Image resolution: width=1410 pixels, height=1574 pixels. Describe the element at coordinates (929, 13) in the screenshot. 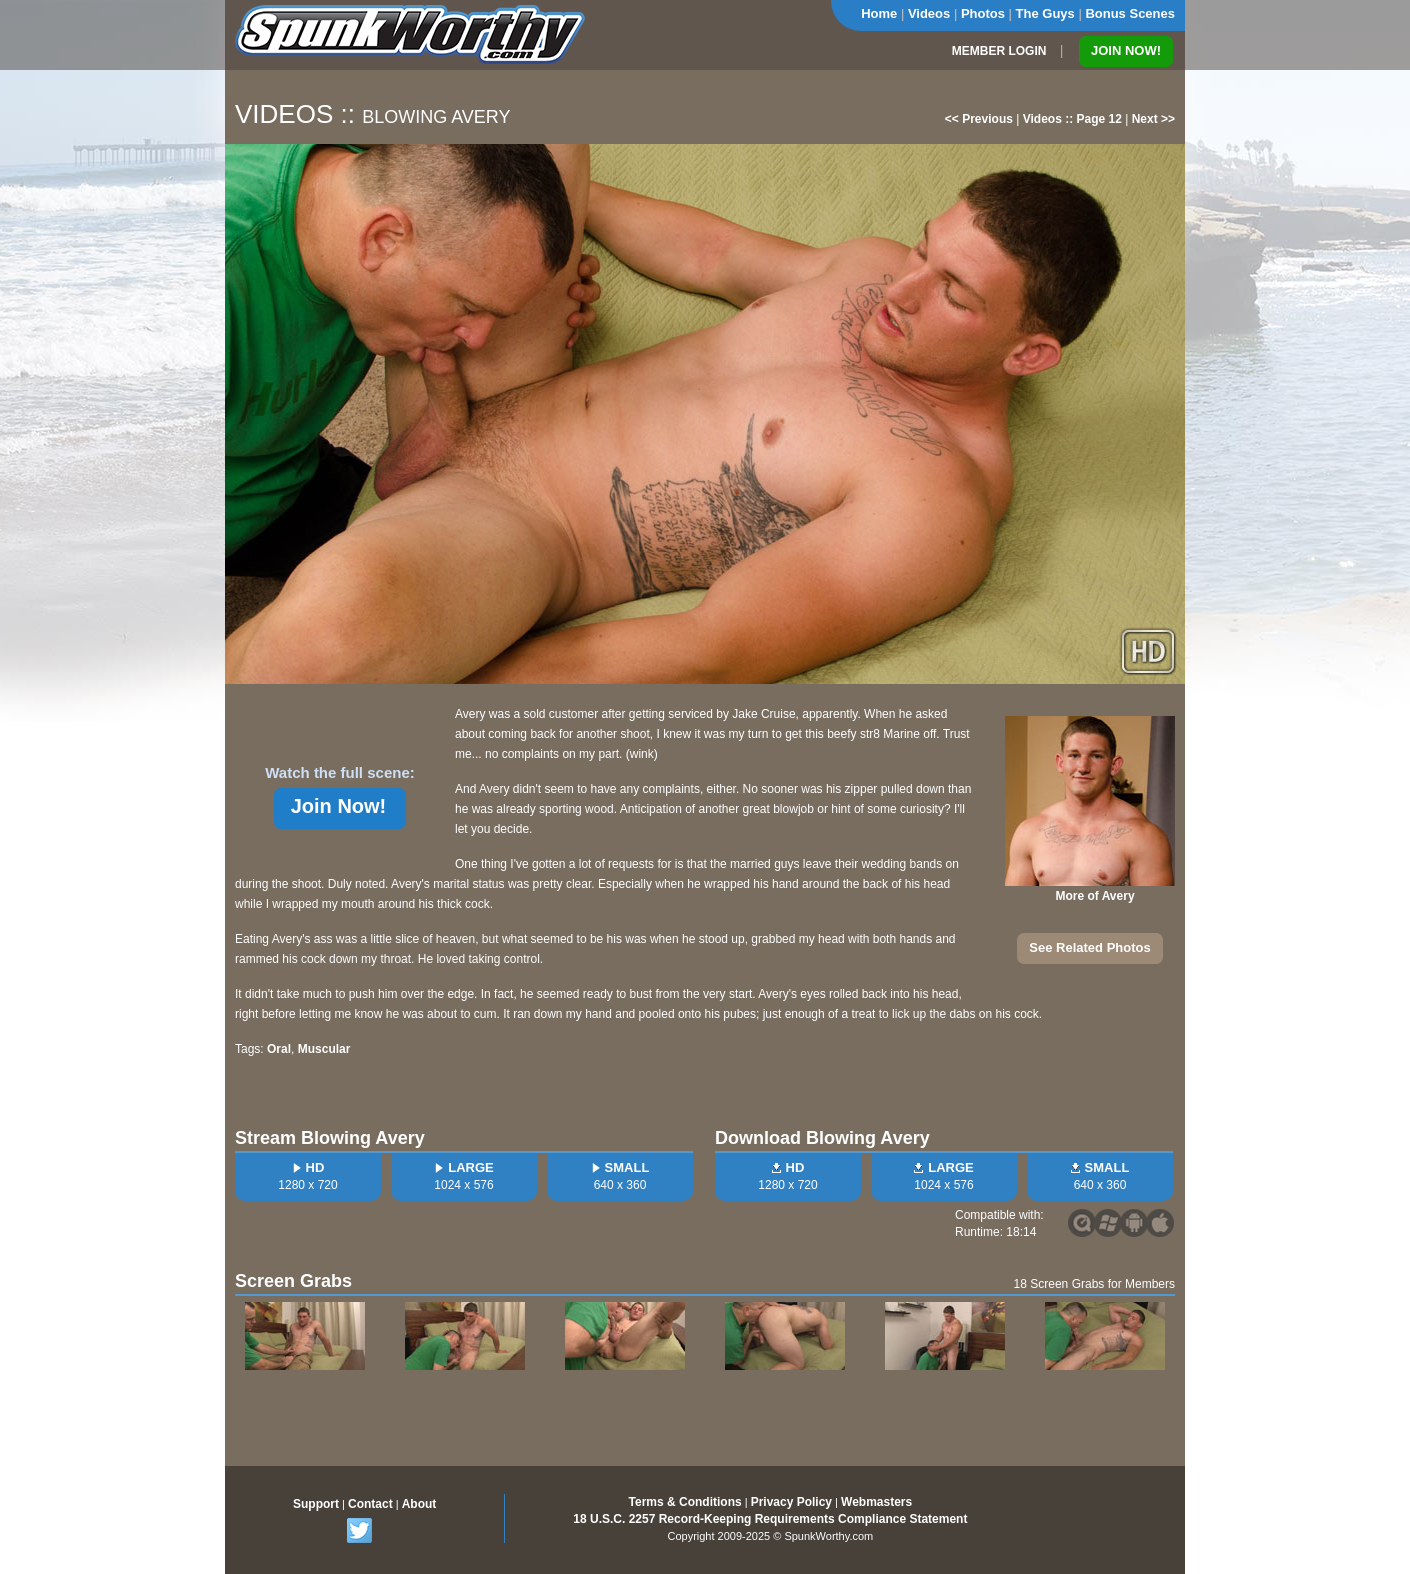

I see `Videos` at that location.